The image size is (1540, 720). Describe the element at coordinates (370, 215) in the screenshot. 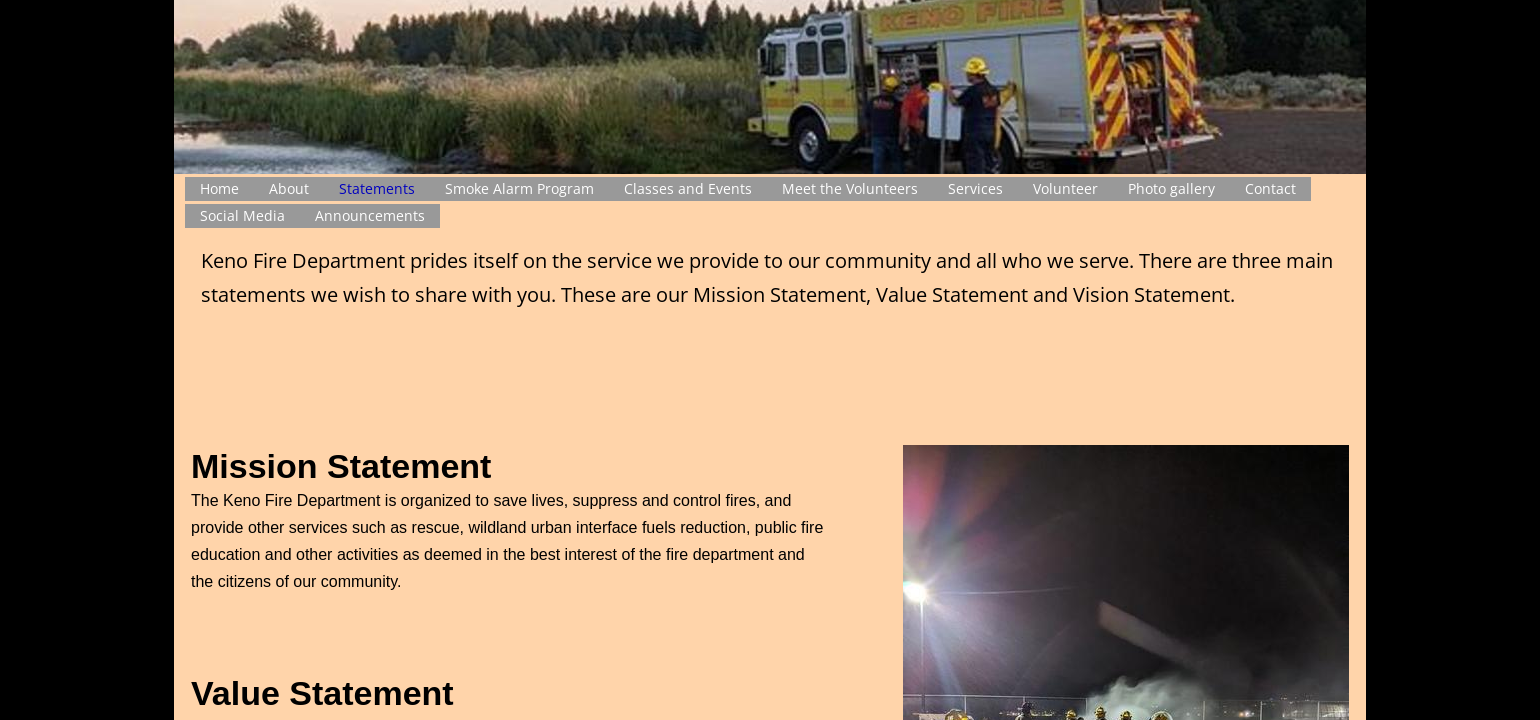

I see `Announcements` at that location.